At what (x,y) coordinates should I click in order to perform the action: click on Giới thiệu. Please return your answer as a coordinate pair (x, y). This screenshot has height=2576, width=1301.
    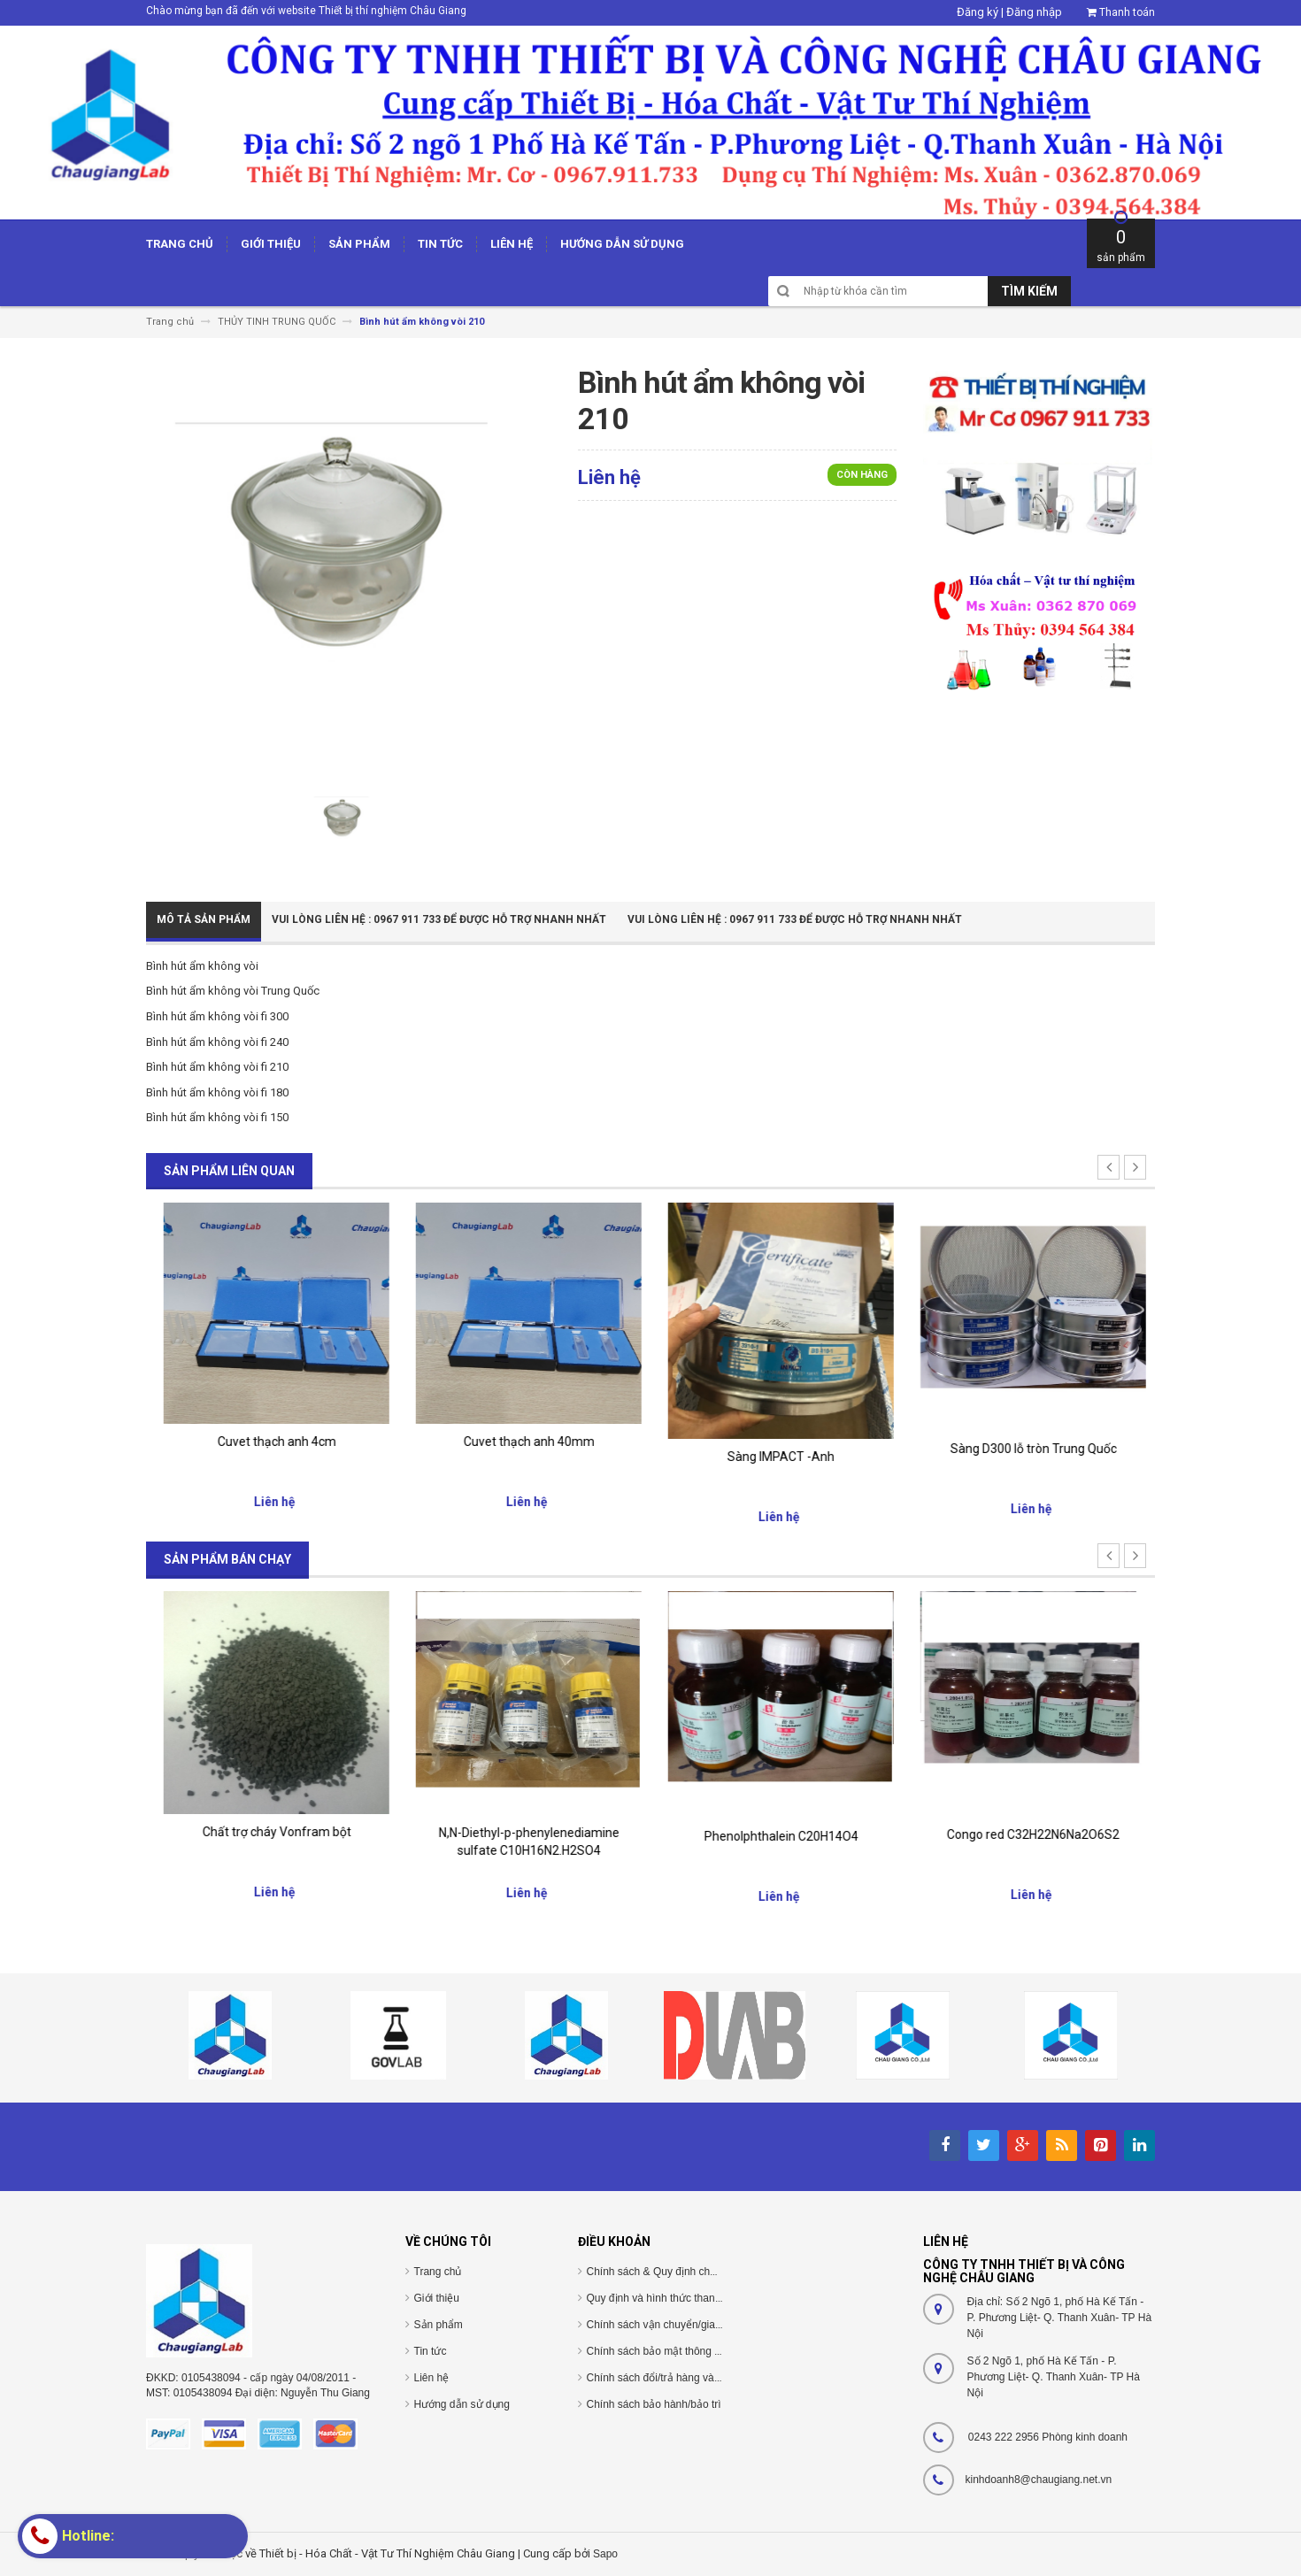
    Looking at the image, I should click on (436, 2298).